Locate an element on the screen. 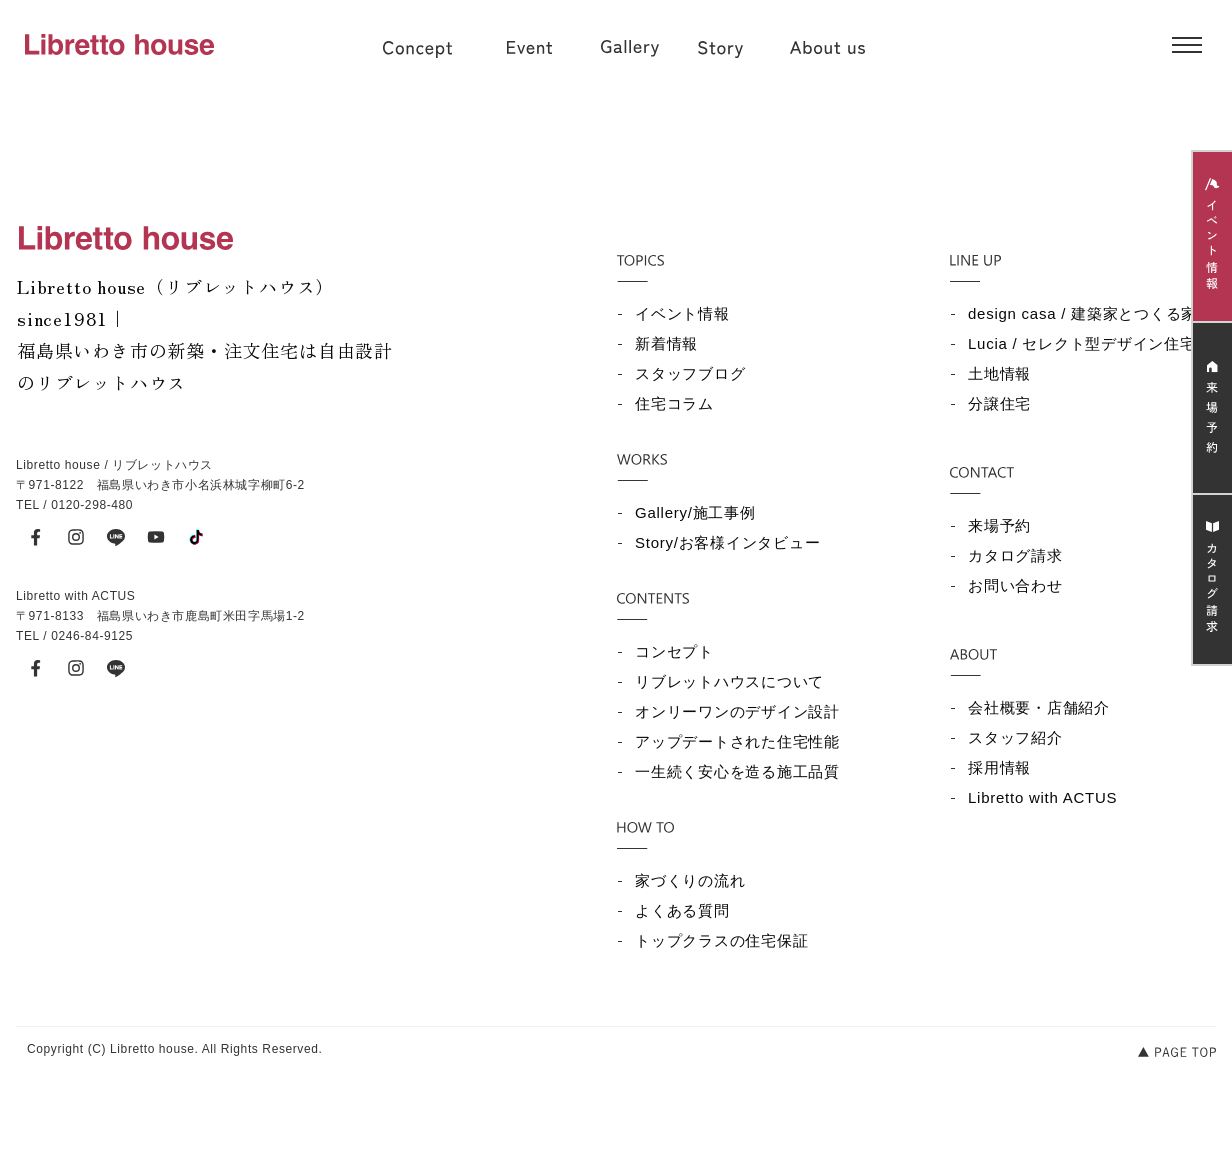  会社概要・店舗紹介 is located at coordinates (1039, 707).